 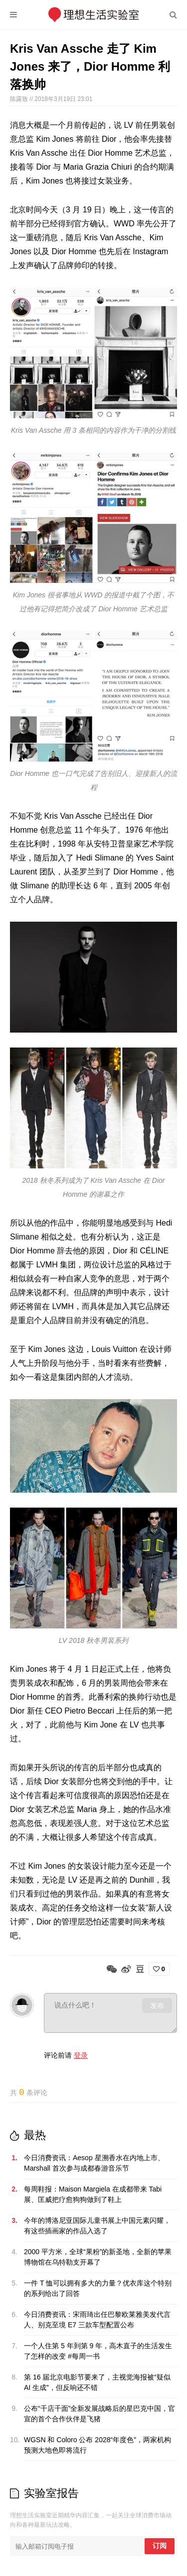 I want to click on 登录, so click(x=81, y=2055).